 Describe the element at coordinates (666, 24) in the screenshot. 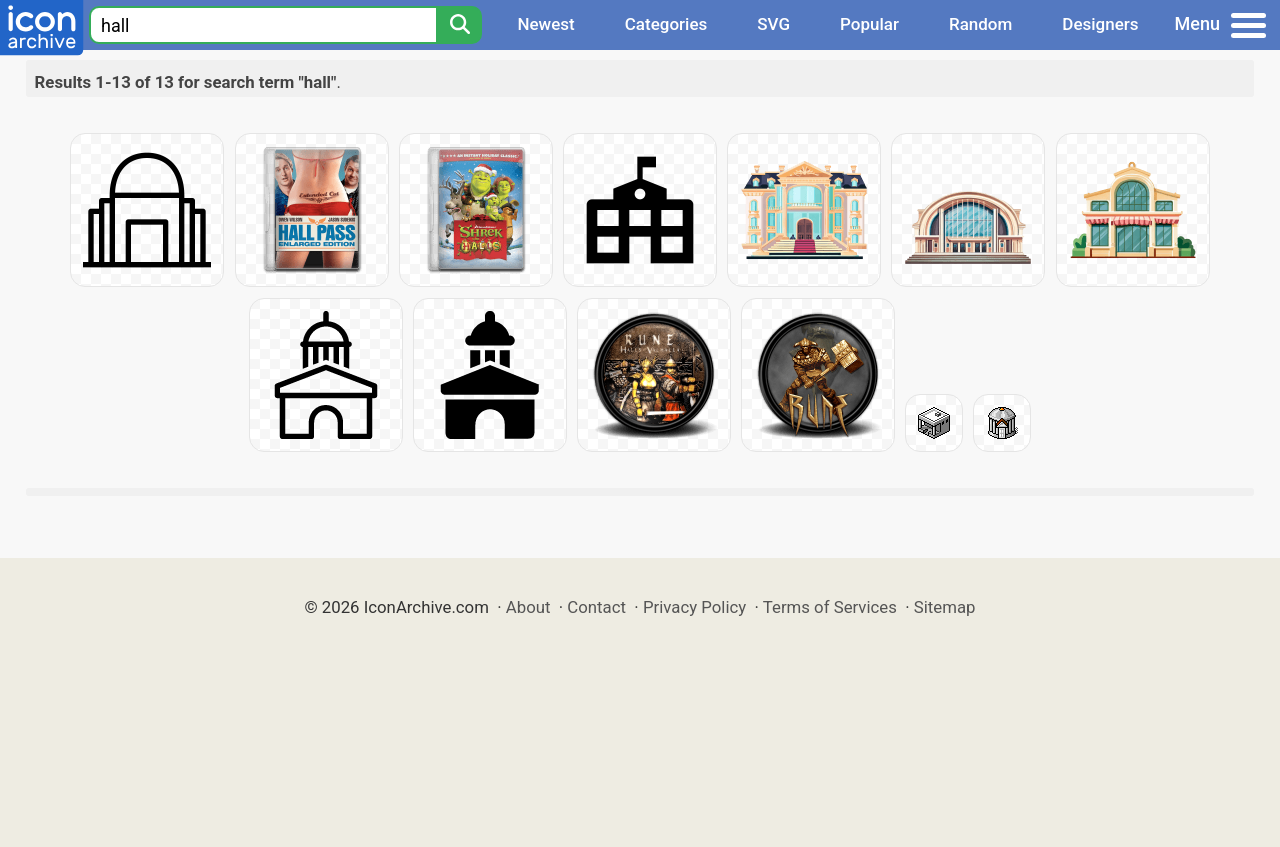

I see `Categories` at that location.